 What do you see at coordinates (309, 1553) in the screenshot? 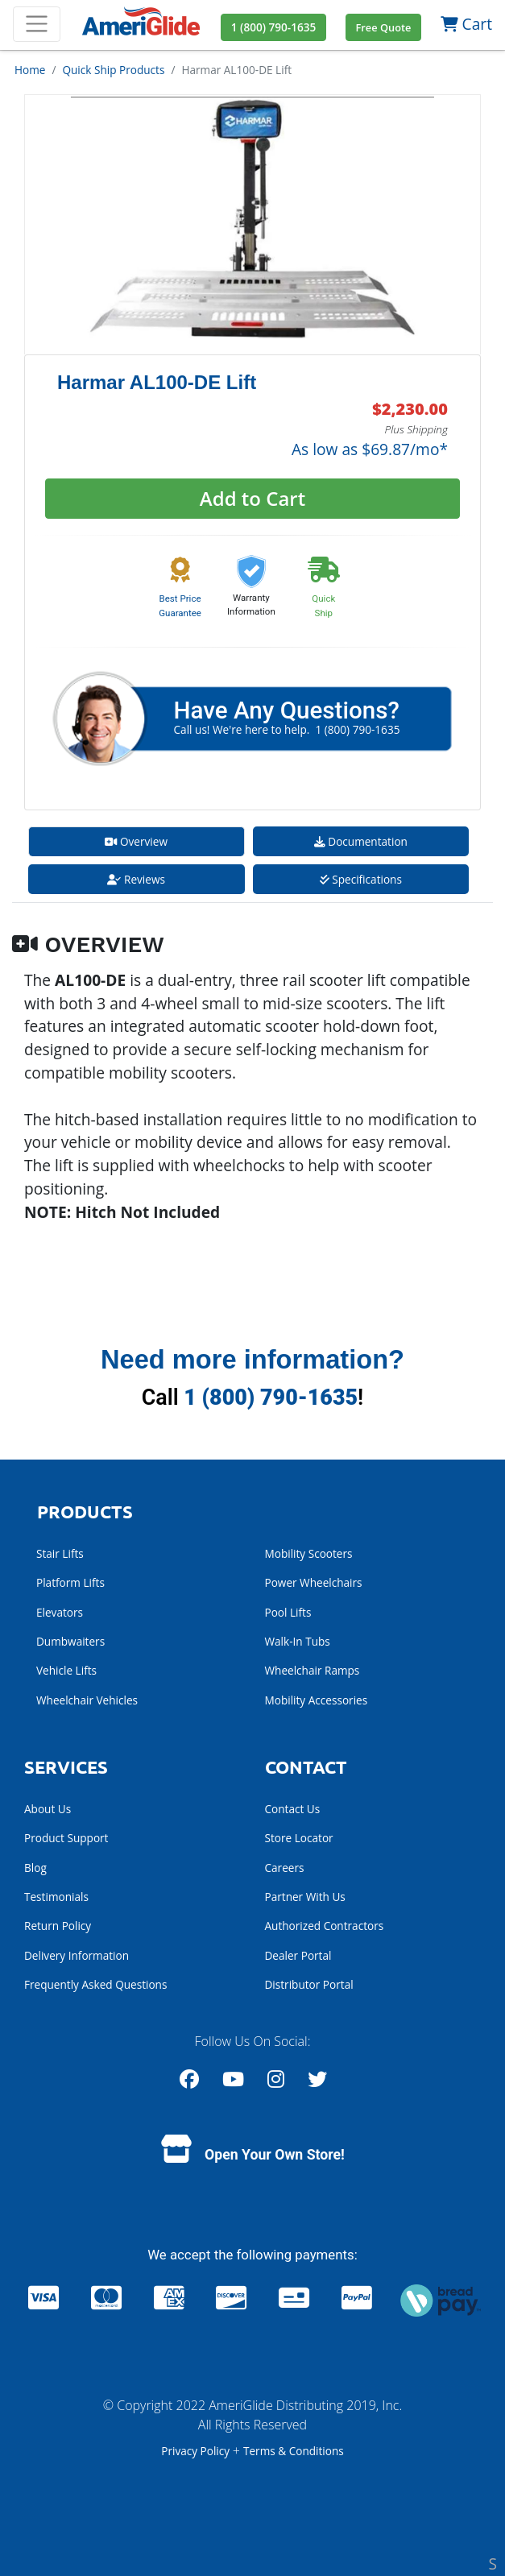
I see `Mobility Scooters` at bounding box center [309, 1553].